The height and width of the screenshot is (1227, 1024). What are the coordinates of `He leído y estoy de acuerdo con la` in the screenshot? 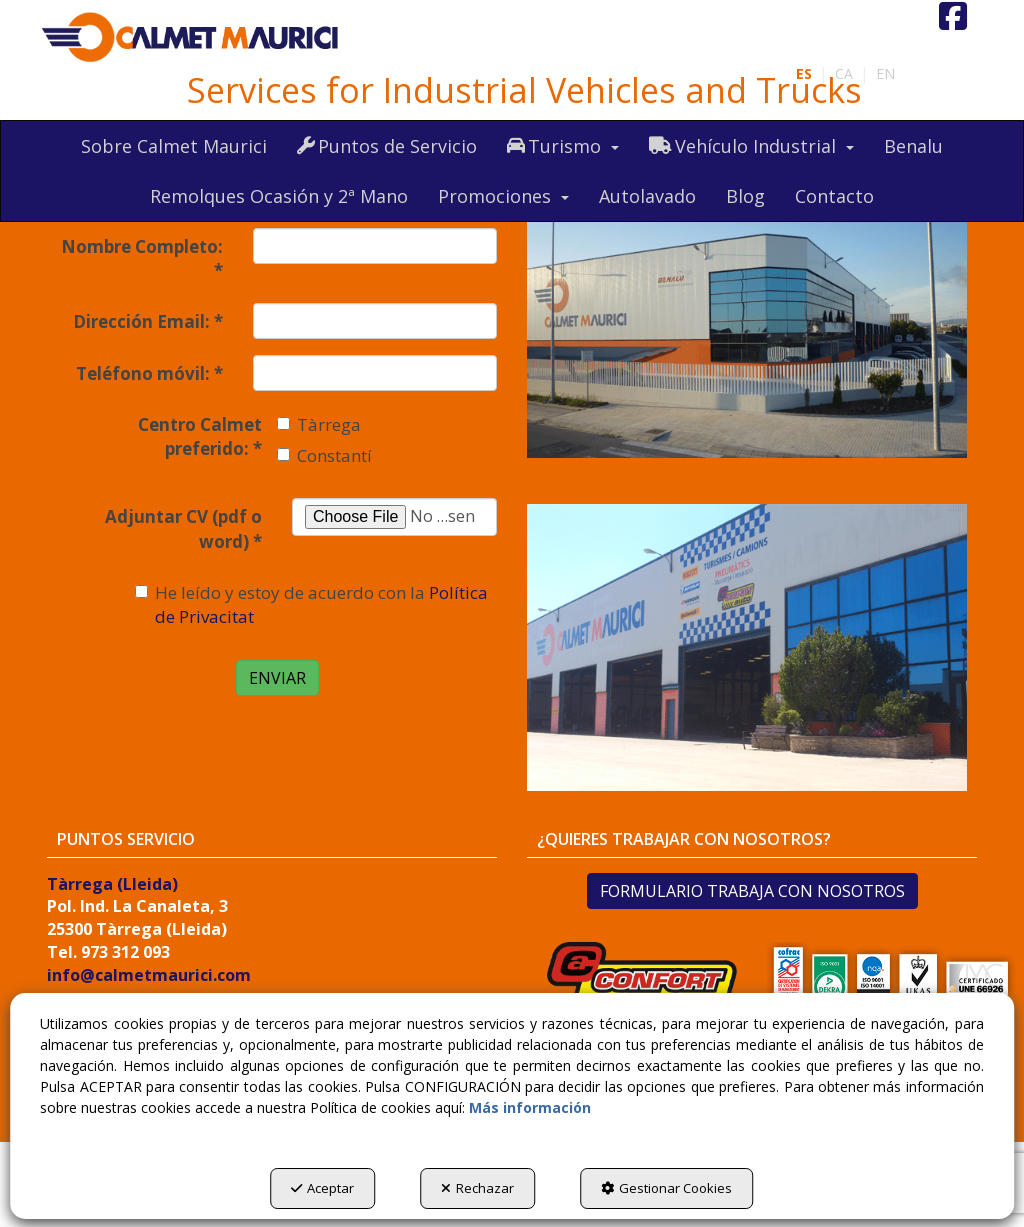 It's located at (311, 604).